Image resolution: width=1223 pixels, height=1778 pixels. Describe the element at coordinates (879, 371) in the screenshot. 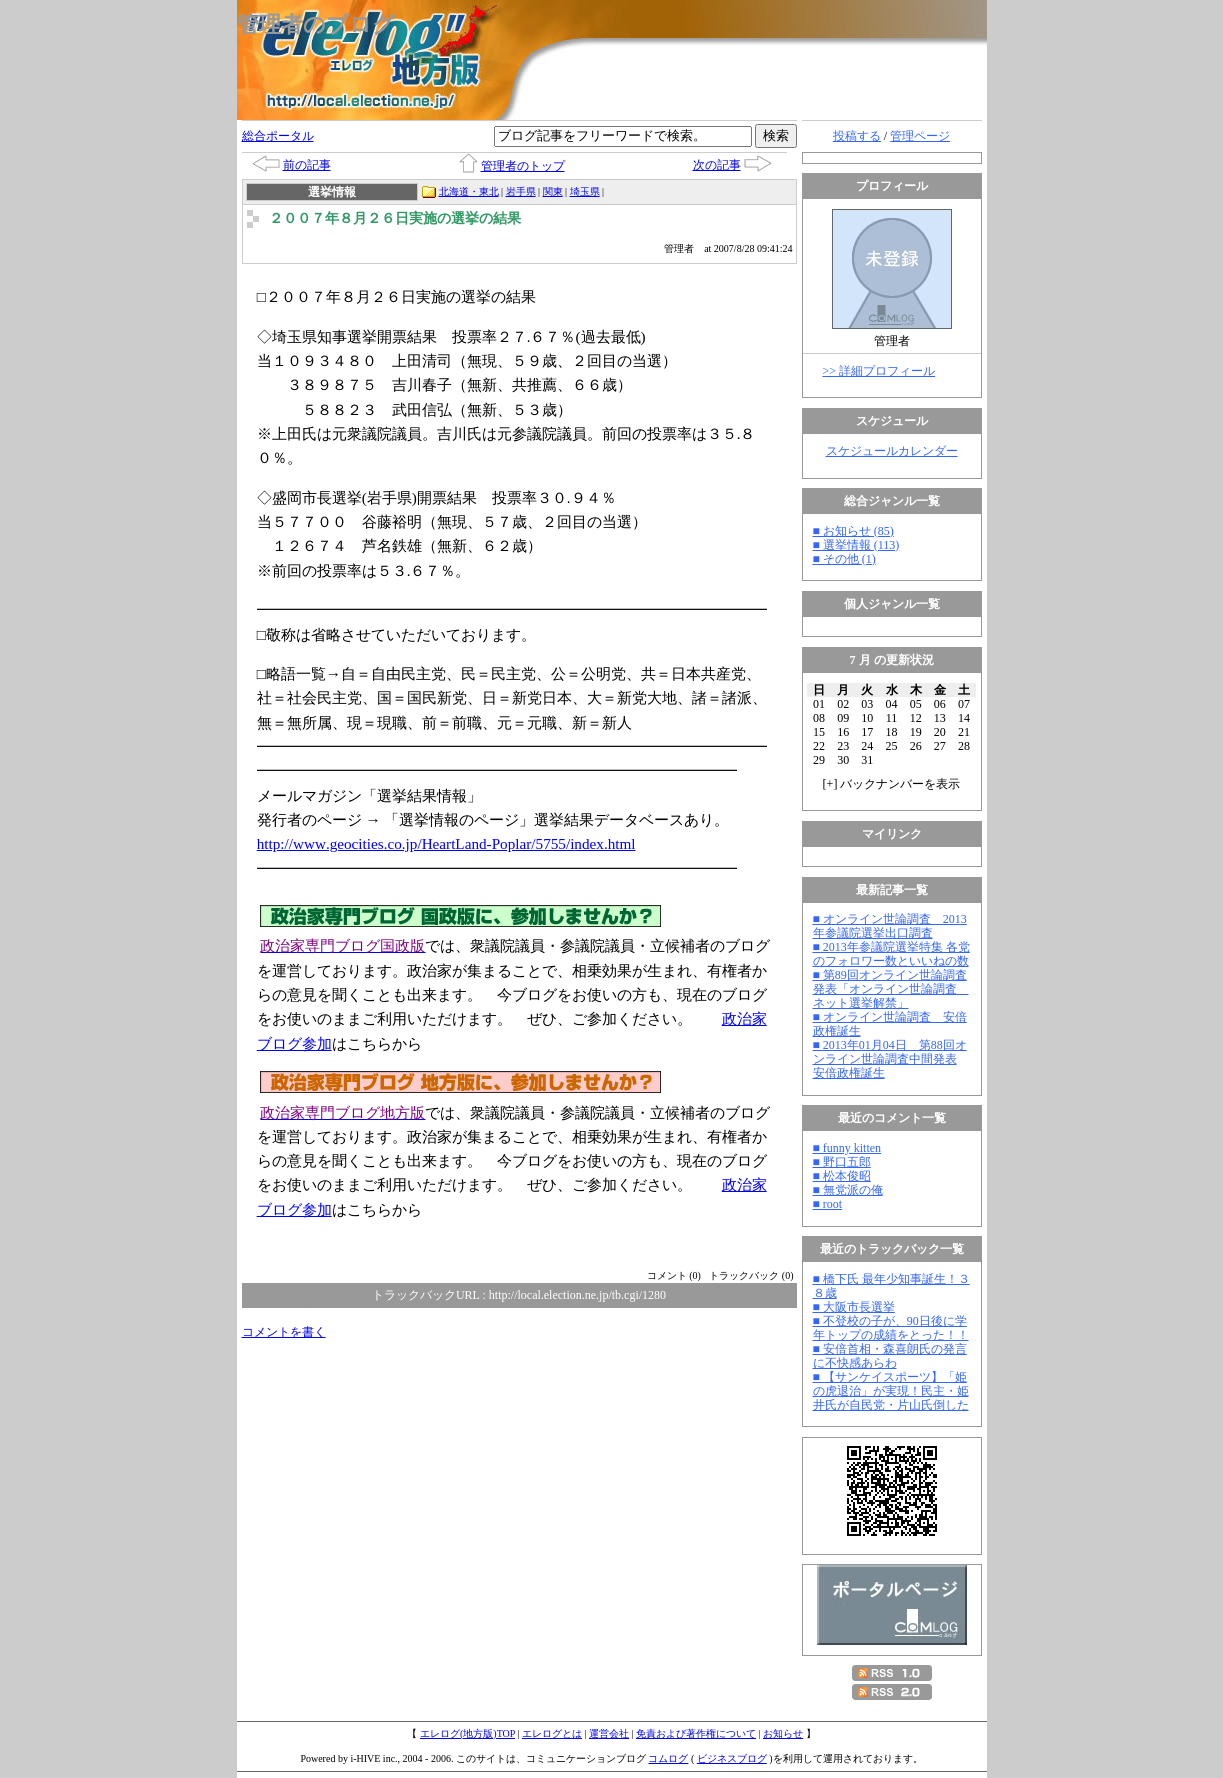

I see `>> 詳細プロフィール` at that location.